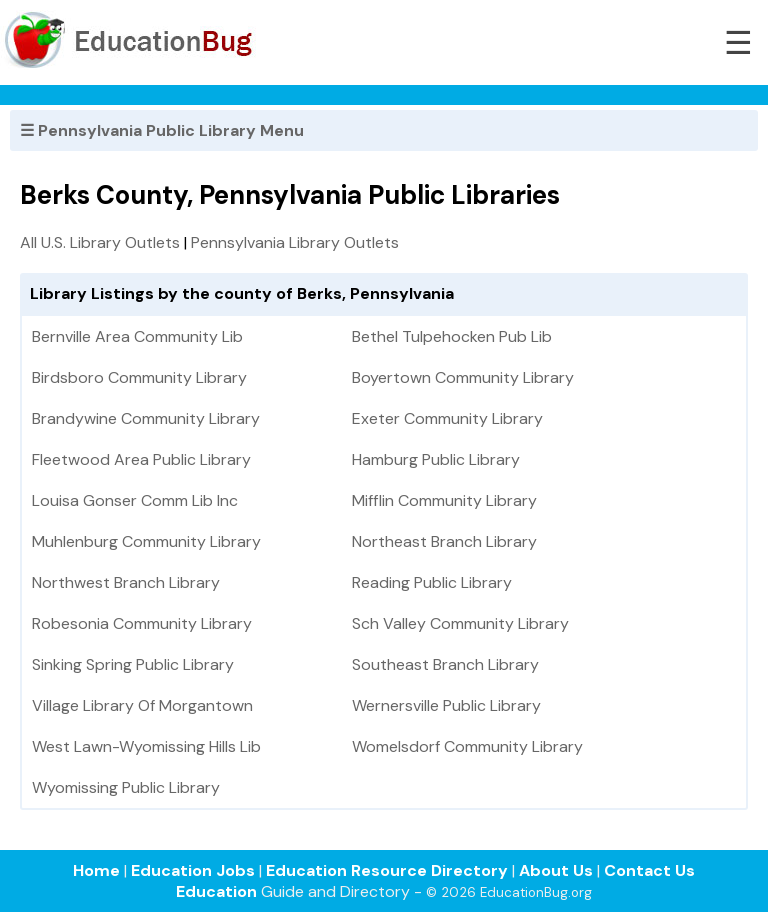 This screenshot has height=912, width=768. I want to click on About Us, so click(556, 870).